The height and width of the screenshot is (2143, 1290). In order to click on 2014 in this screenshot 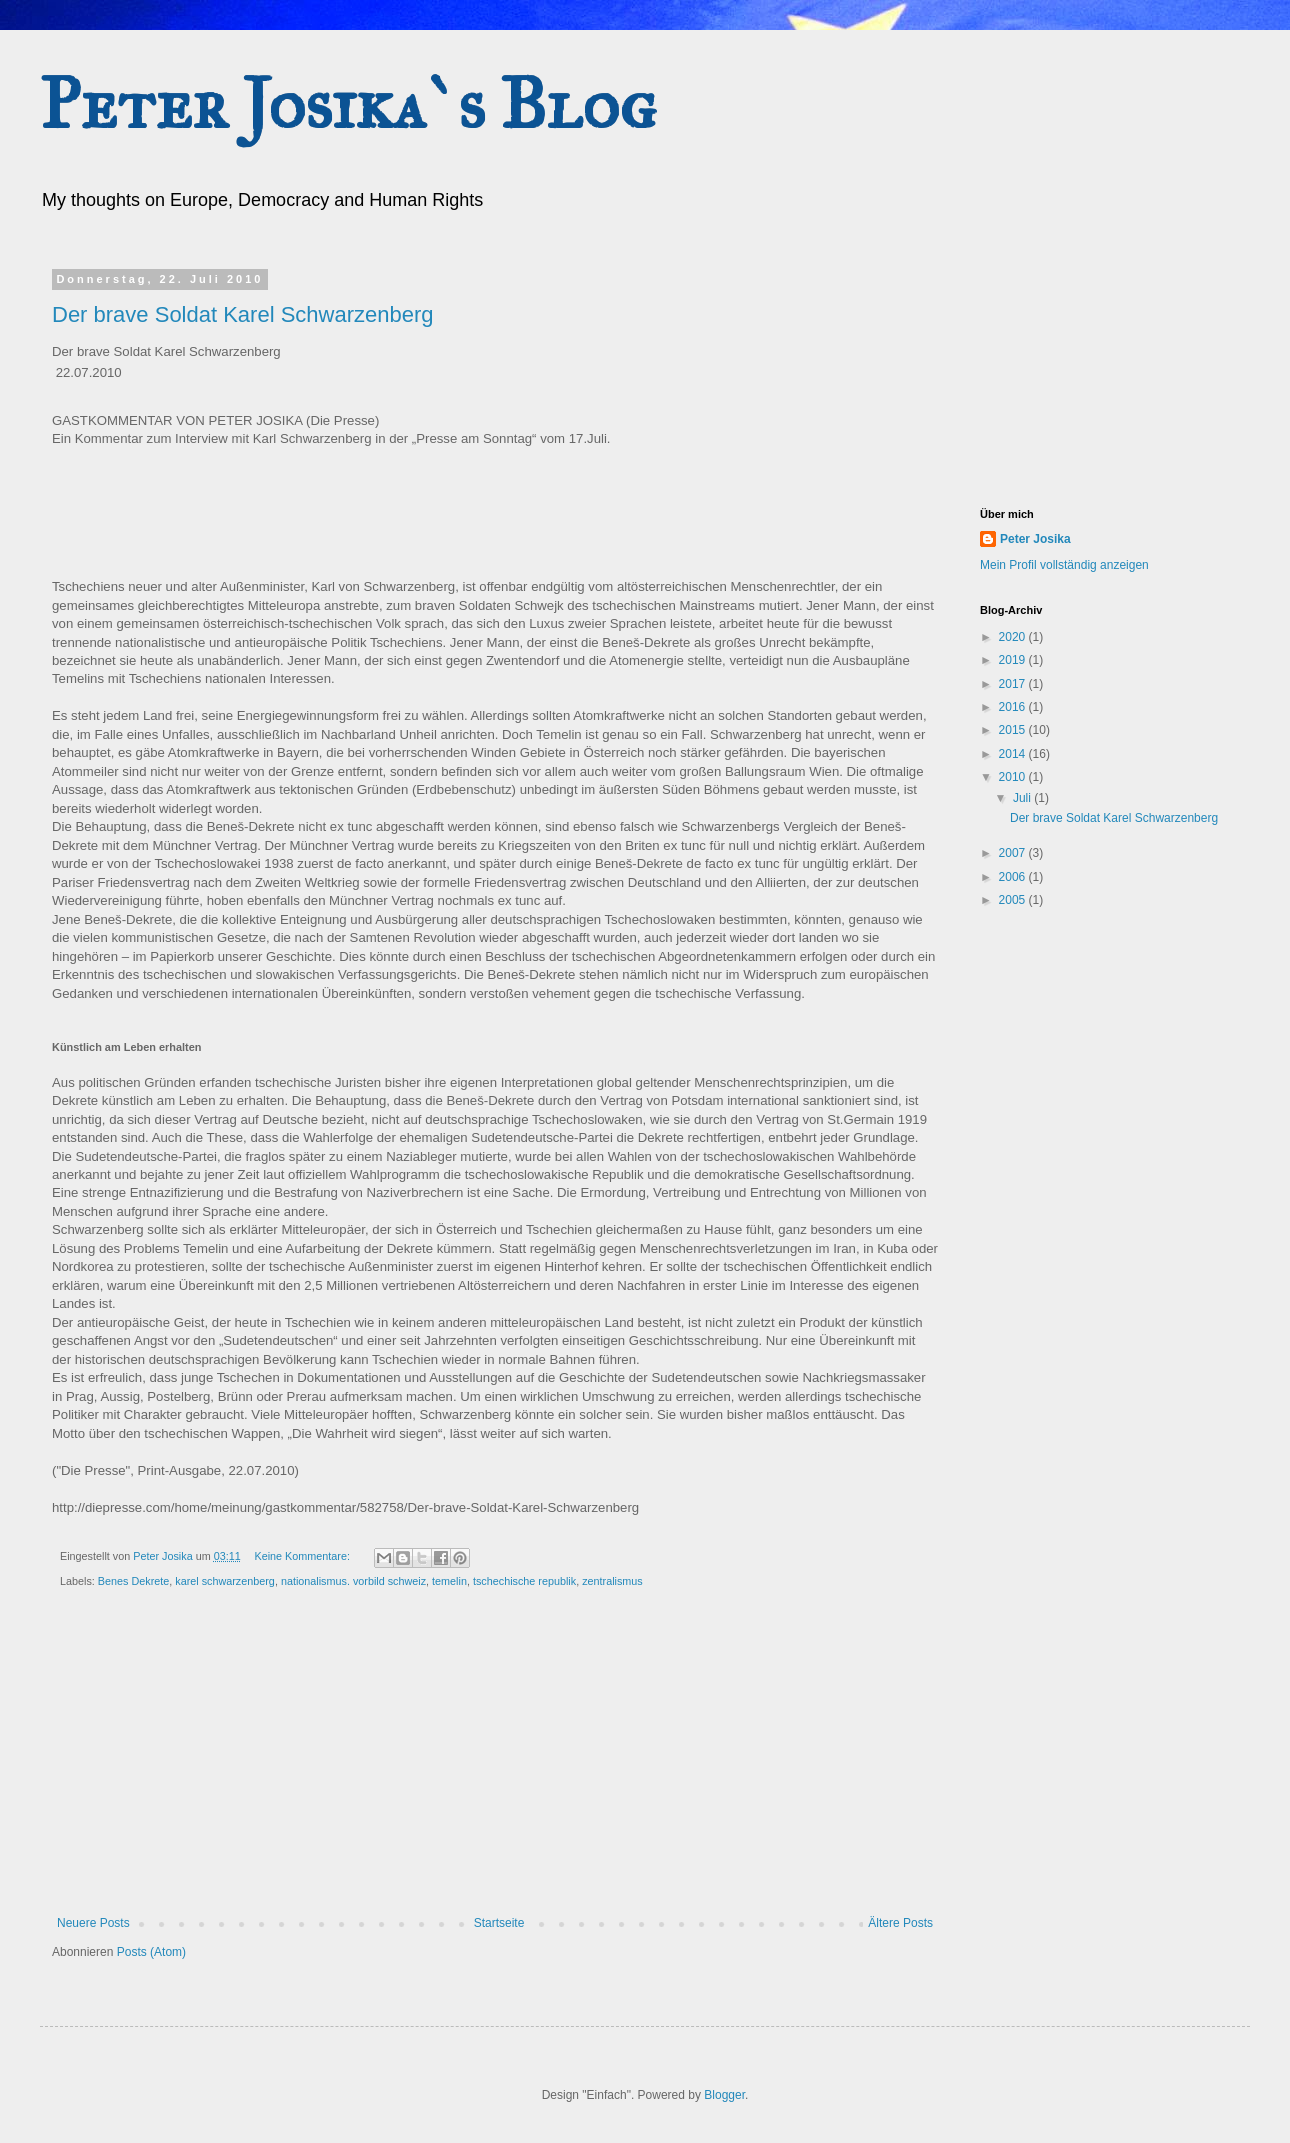, I will do `click(1014, 754)`.